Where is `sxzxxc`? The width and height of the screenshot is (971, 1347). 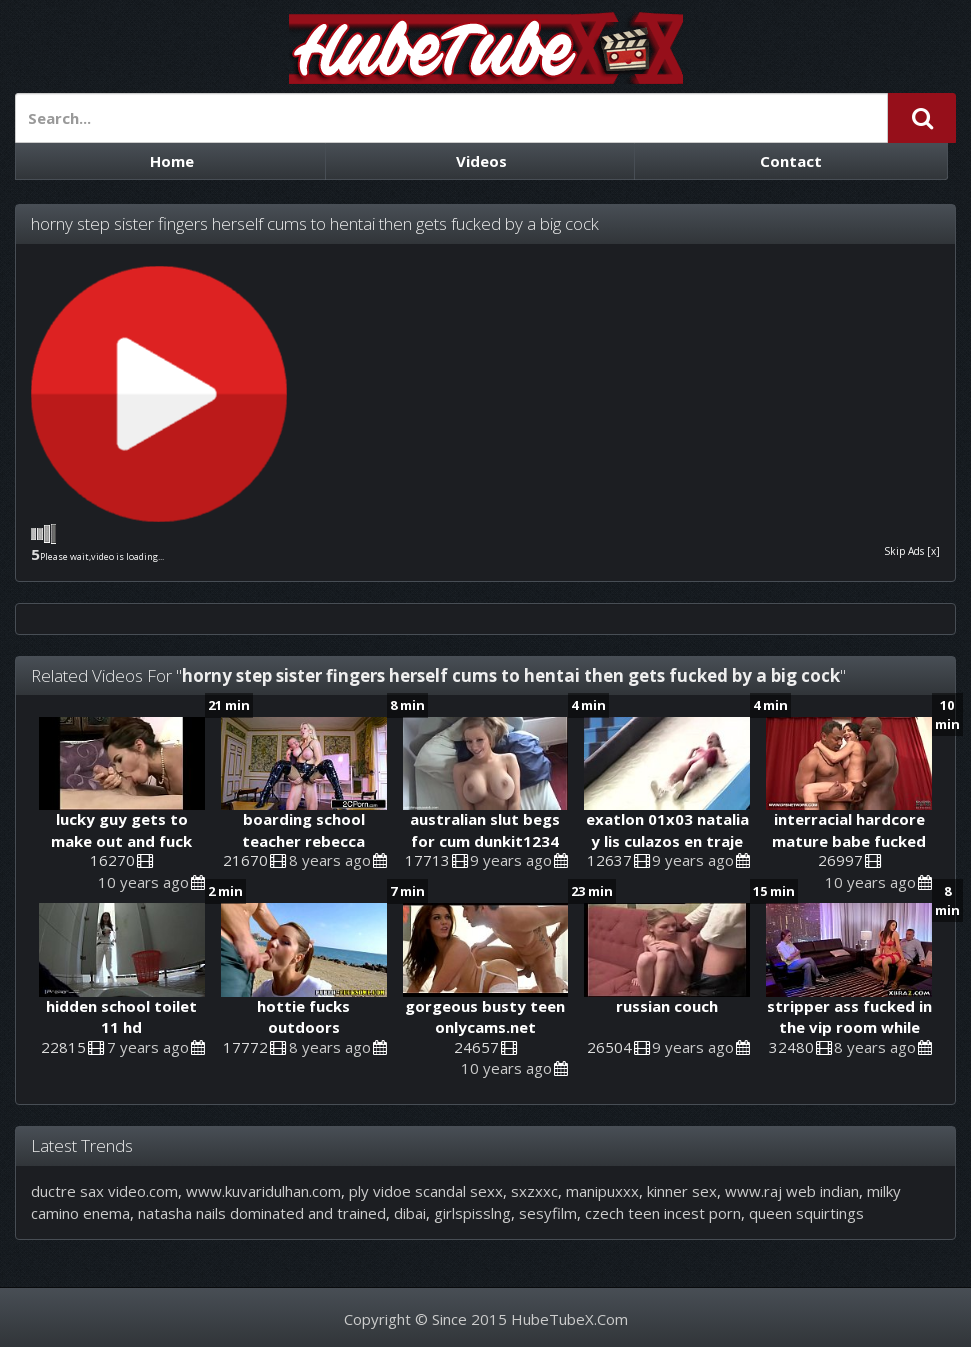 sxzxxc is located at coordinates (534, 1191).